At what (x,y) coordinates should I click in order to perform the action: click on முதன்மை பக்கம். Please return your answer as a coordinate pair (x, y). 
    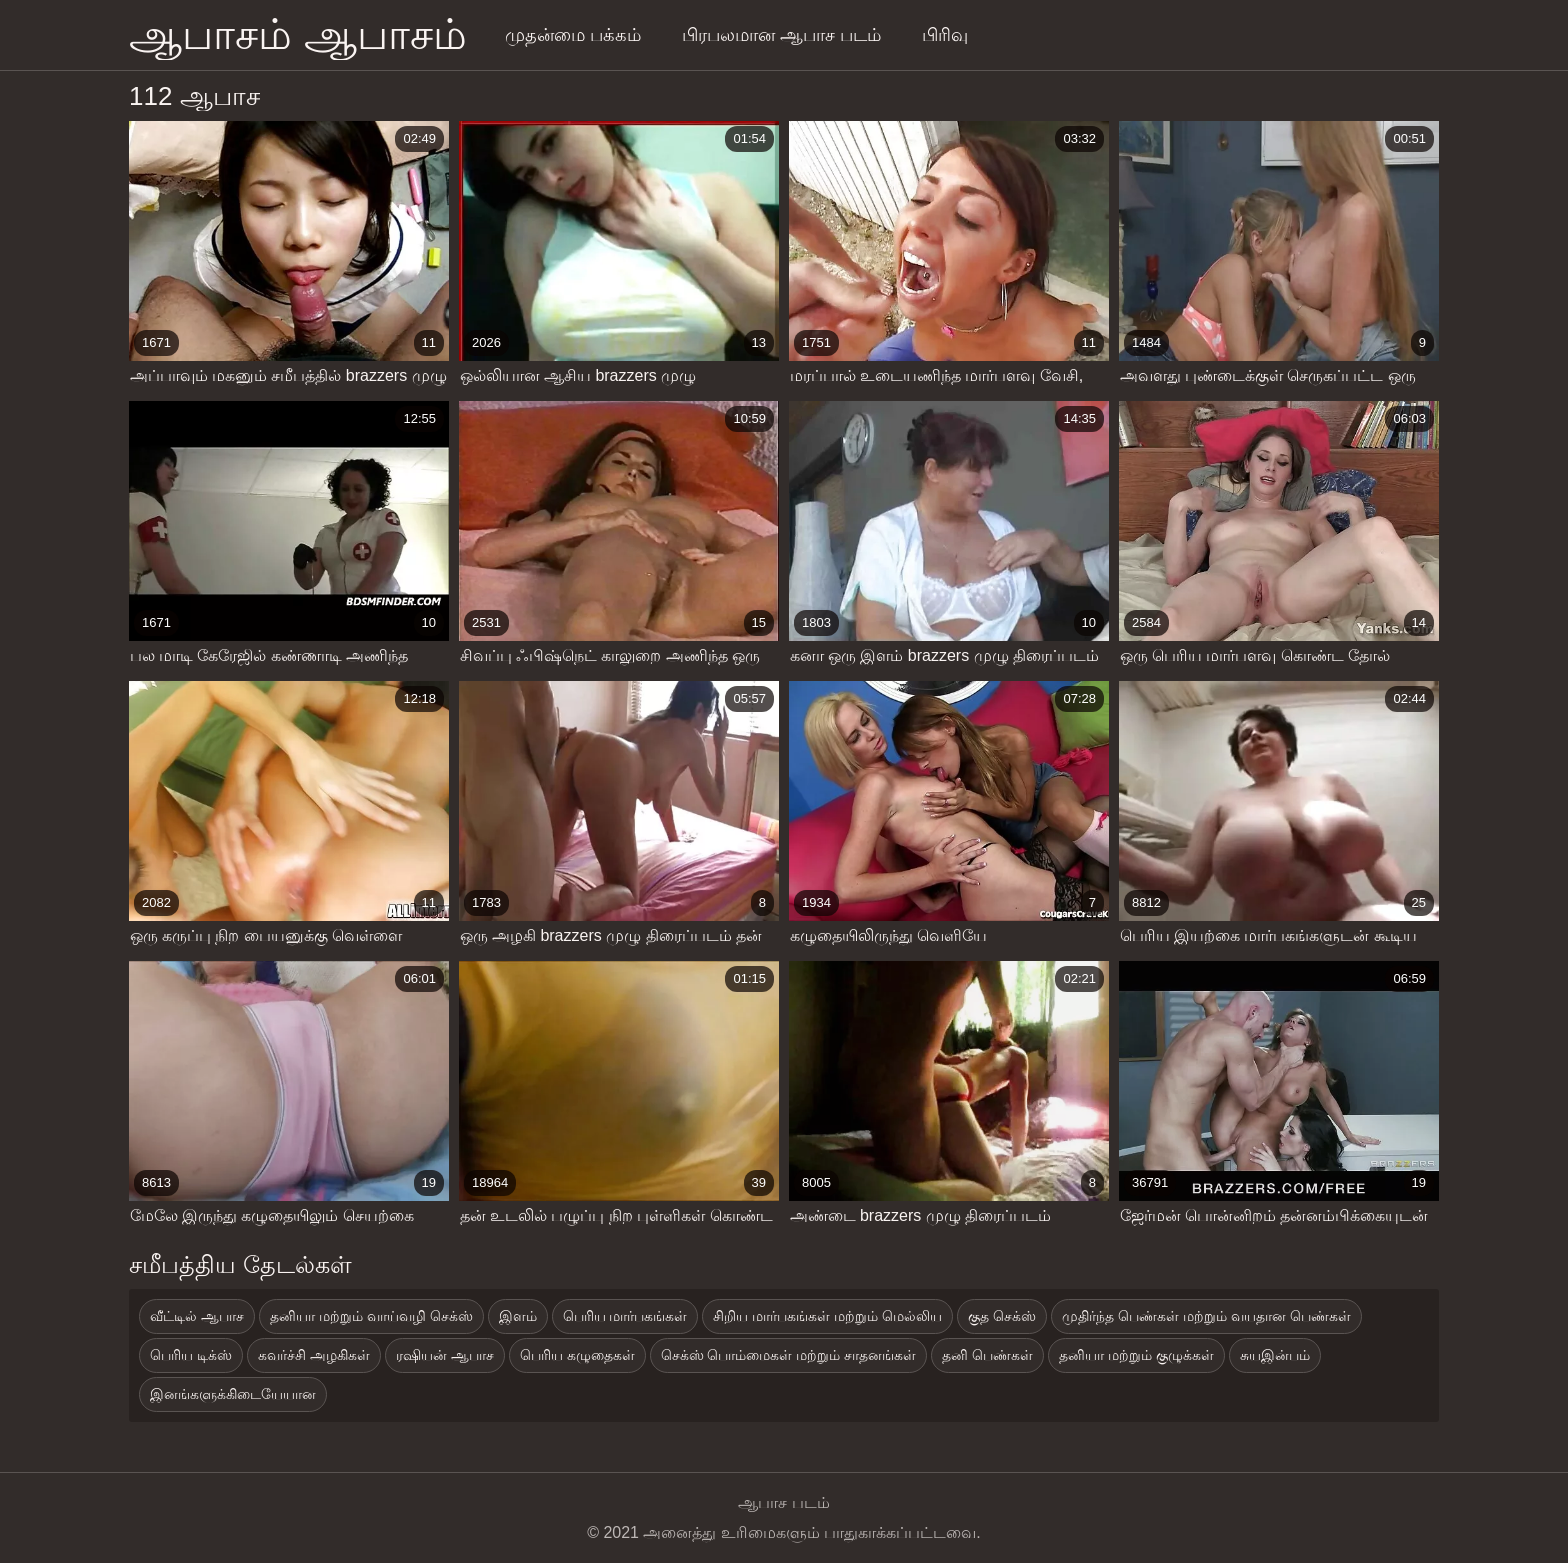
    Looking at the image, I should click on (573, 35).